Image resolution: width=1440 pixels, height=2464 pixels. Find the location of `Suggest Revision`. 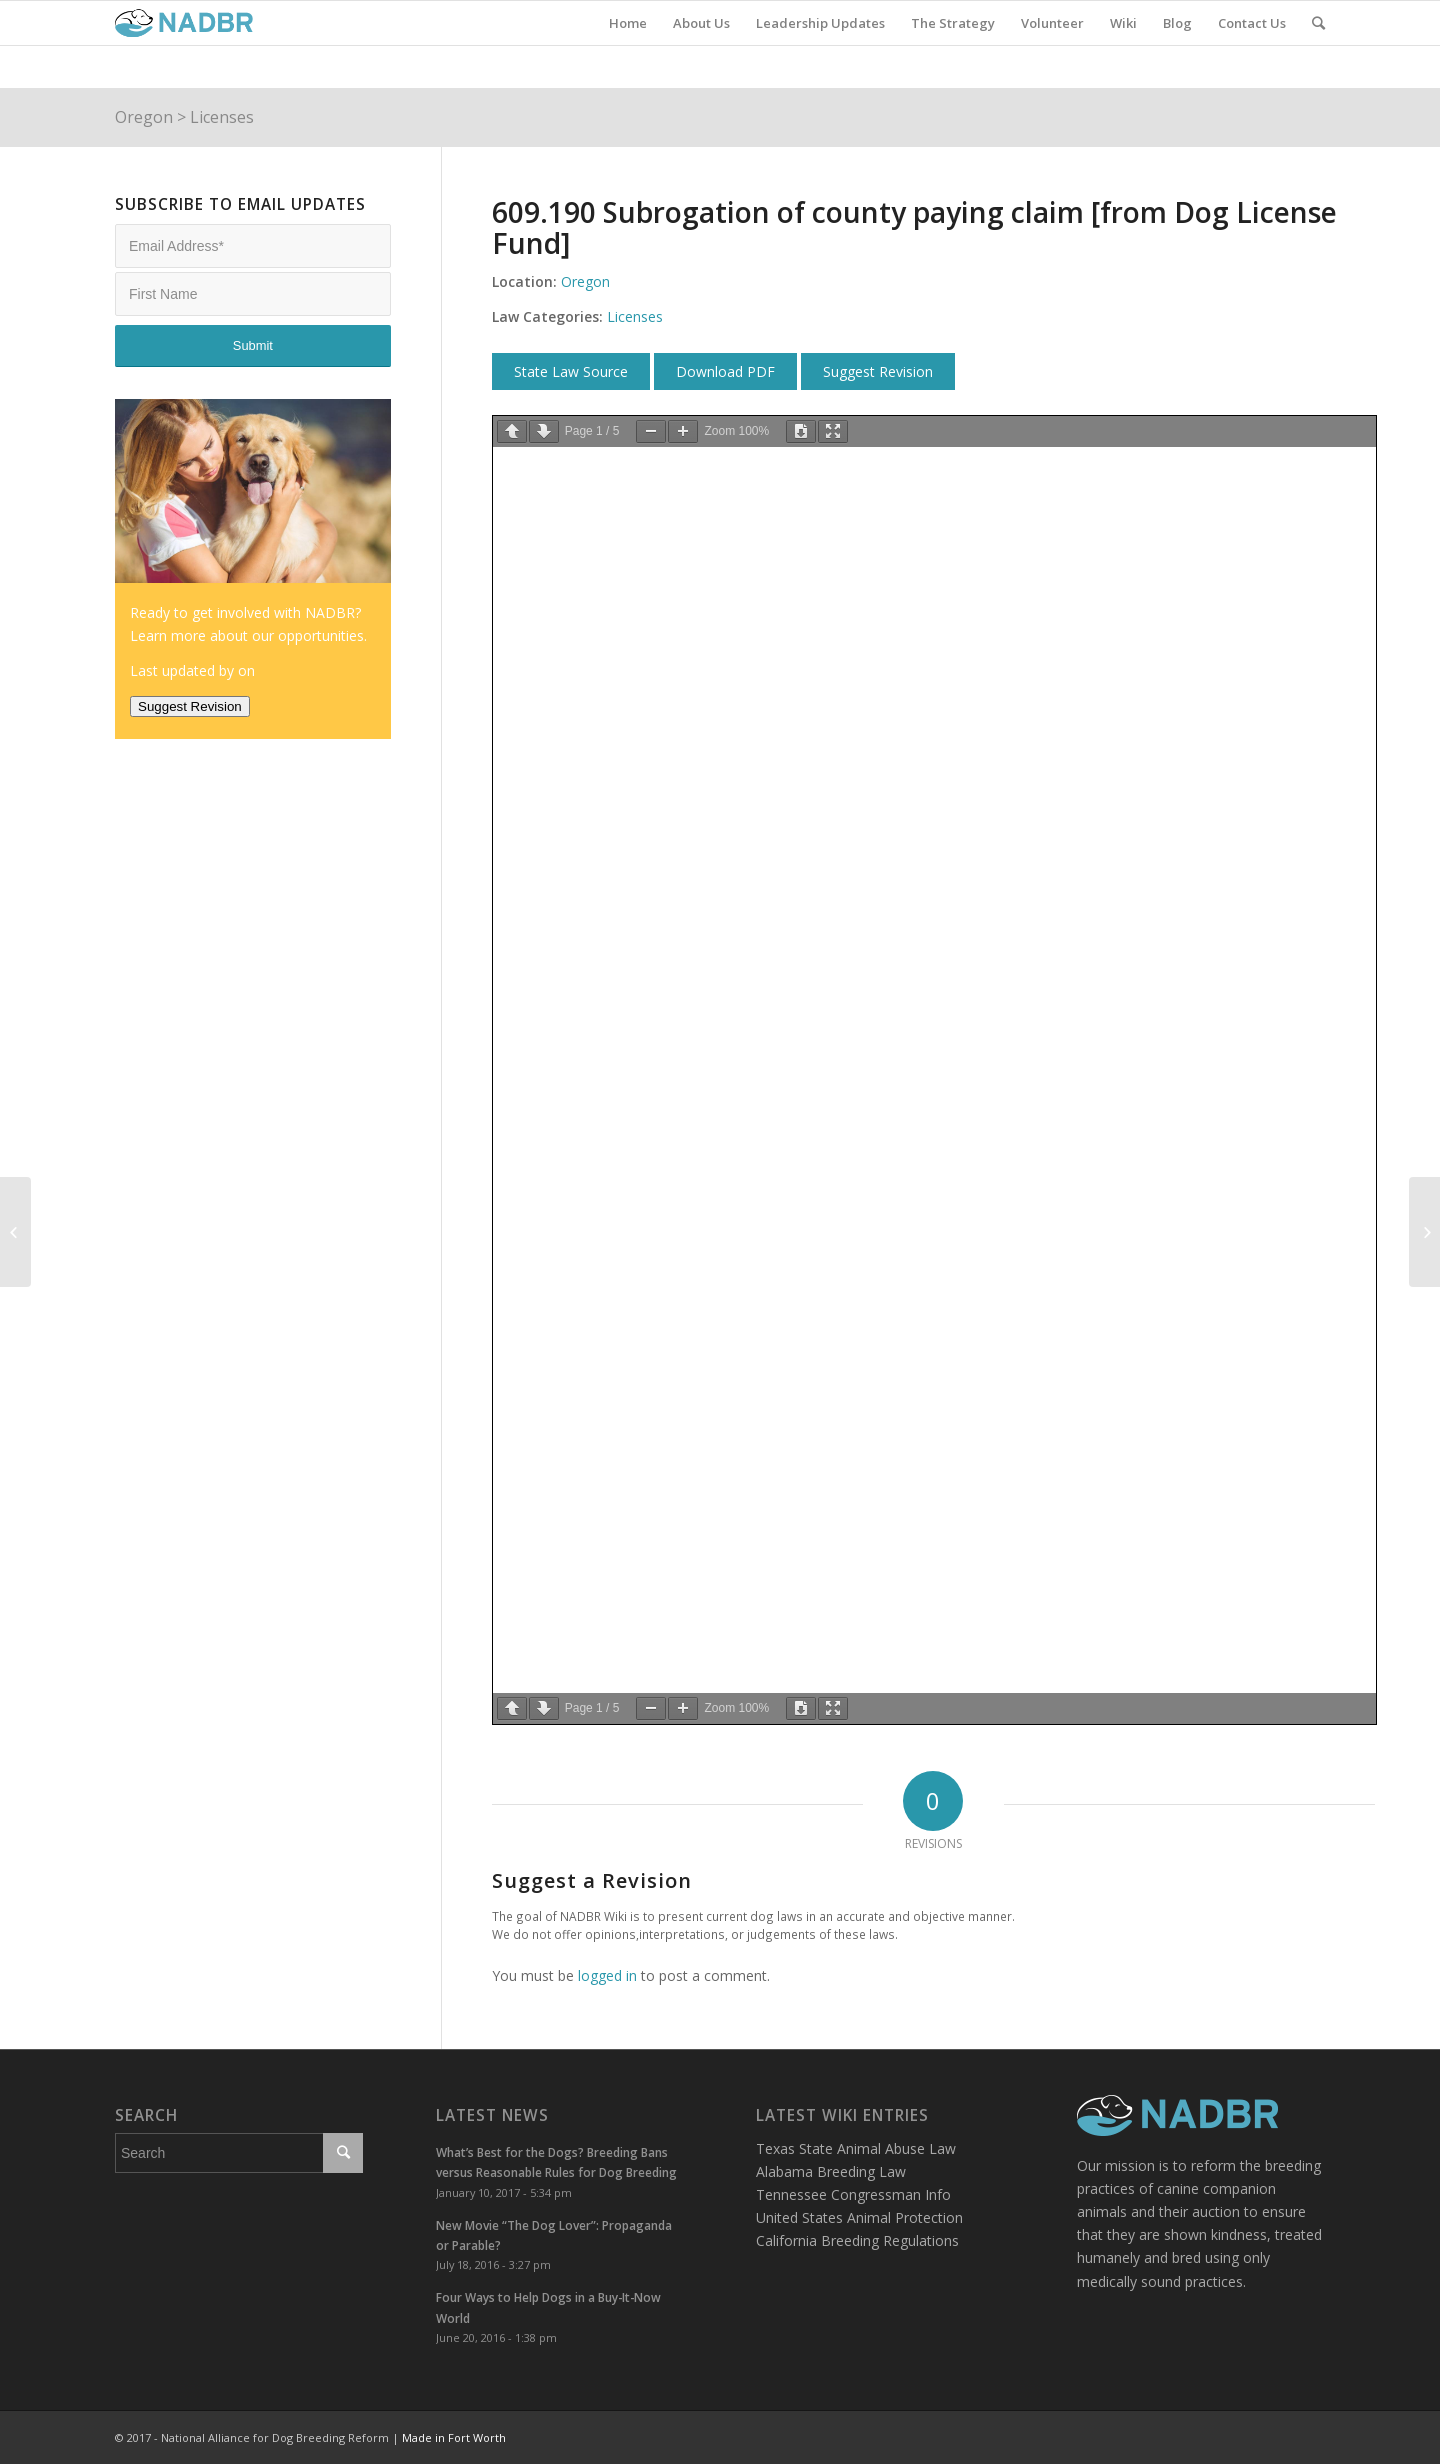

Suggest Revision is located at coordinates (878, 371).